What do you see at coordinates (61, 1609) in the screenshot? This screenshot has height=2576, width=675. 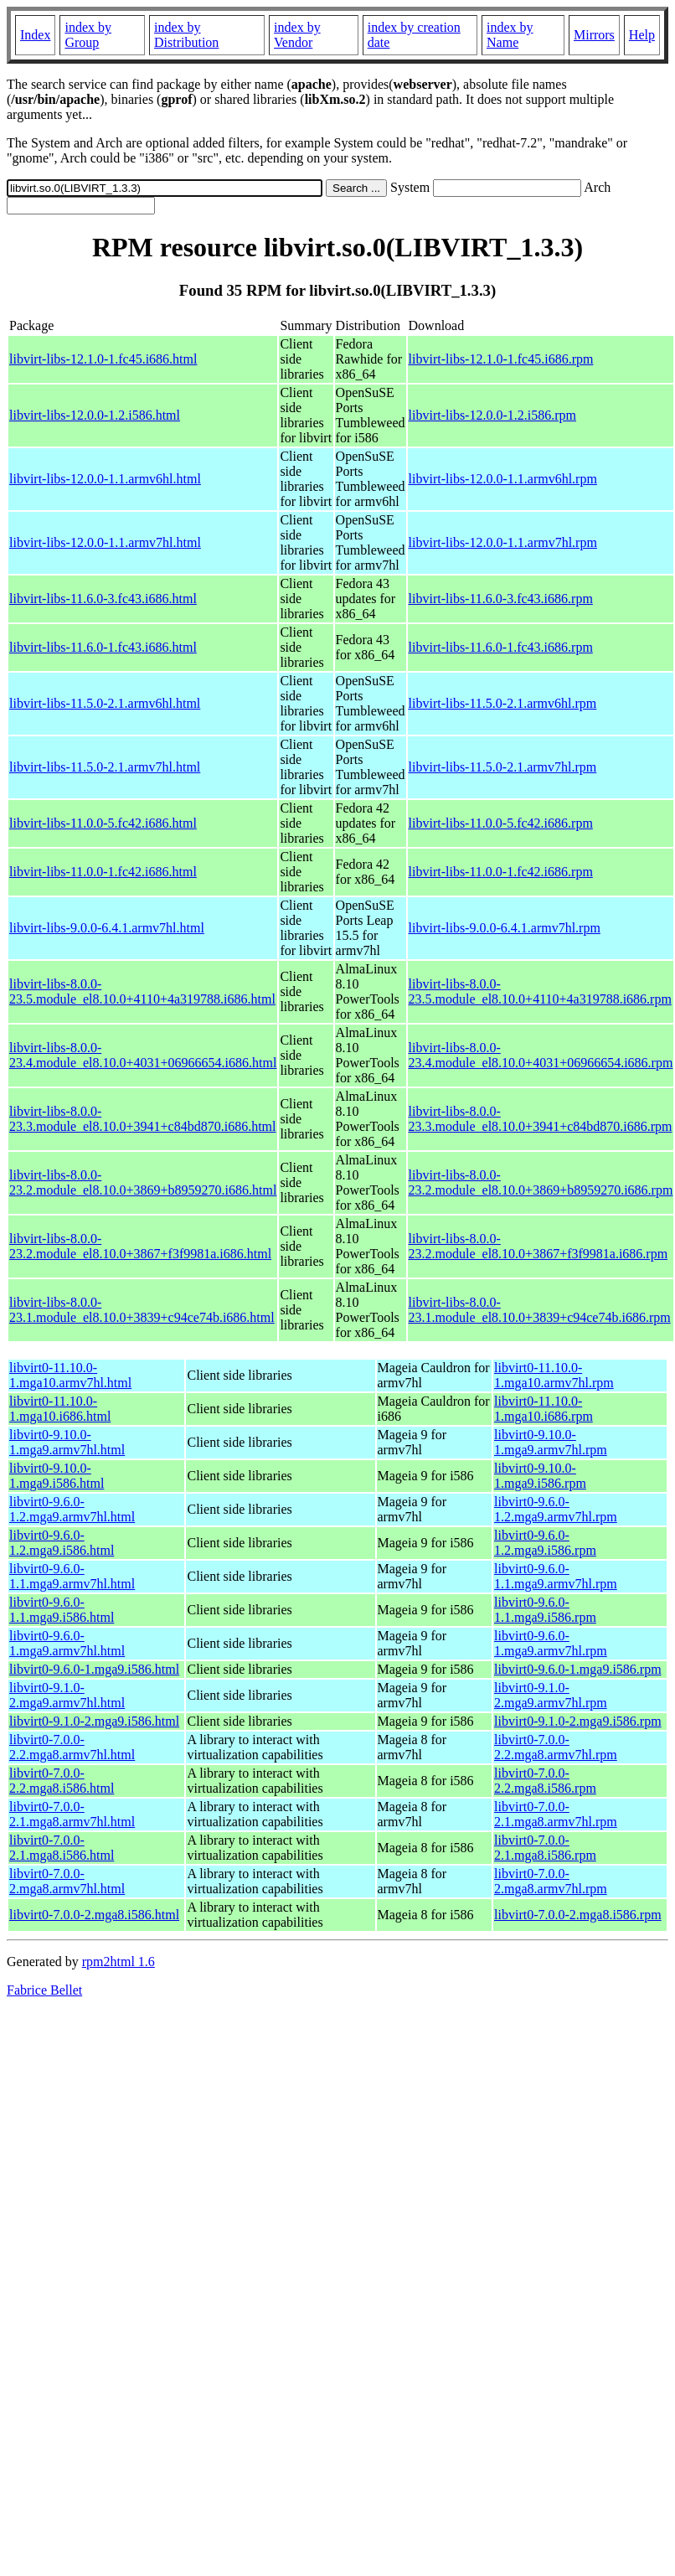 I see `libvirt0-9.6.0-1.1.mga9.i586.html` at bounding box center [61, 1609].